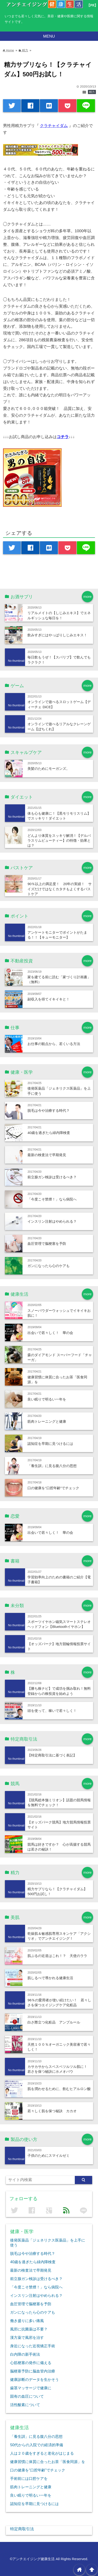 The width and height of the screenshot is (98, 2576). I want to click on 前立腺ガン検診は受けるべき？, so click(52, 1177).